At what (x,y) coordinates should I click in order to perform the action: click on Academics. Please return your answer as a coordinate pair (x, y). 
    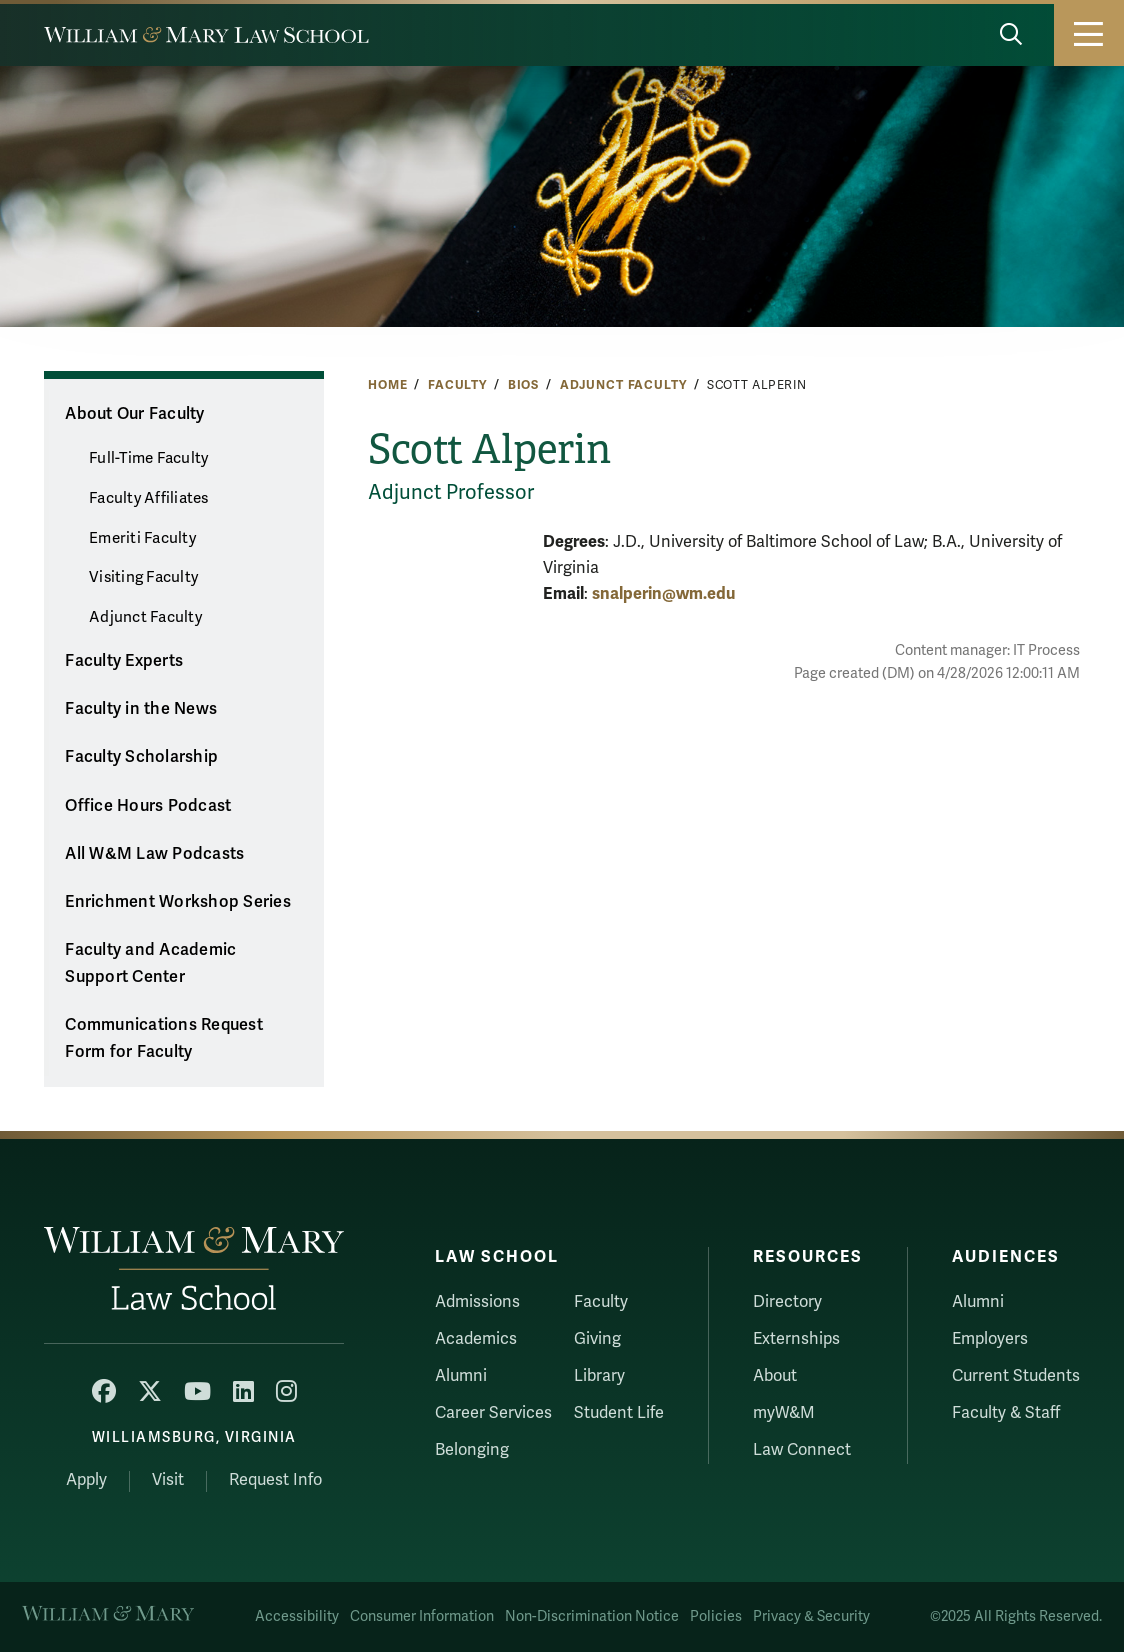
    Looking at the image, I should click on (476, 1339).